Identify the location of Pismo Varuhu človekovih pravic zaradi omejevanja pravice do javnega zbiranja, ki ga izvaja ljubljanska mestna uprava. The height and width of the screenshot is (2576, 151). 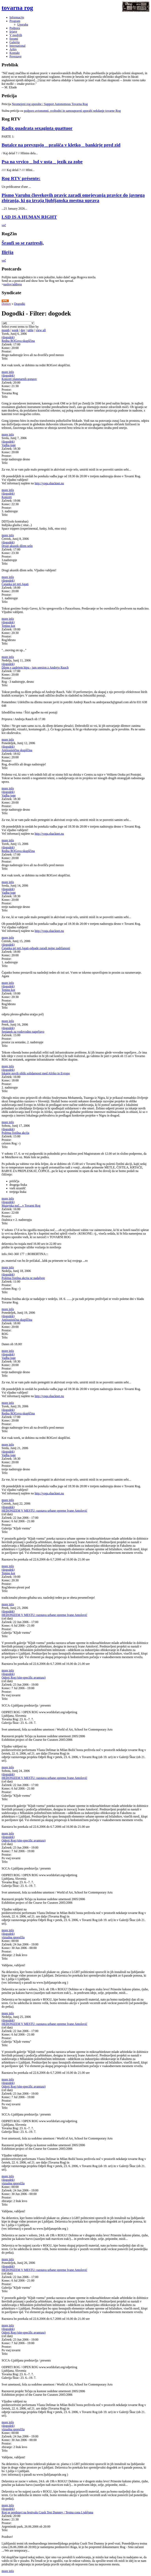
(73, 197).